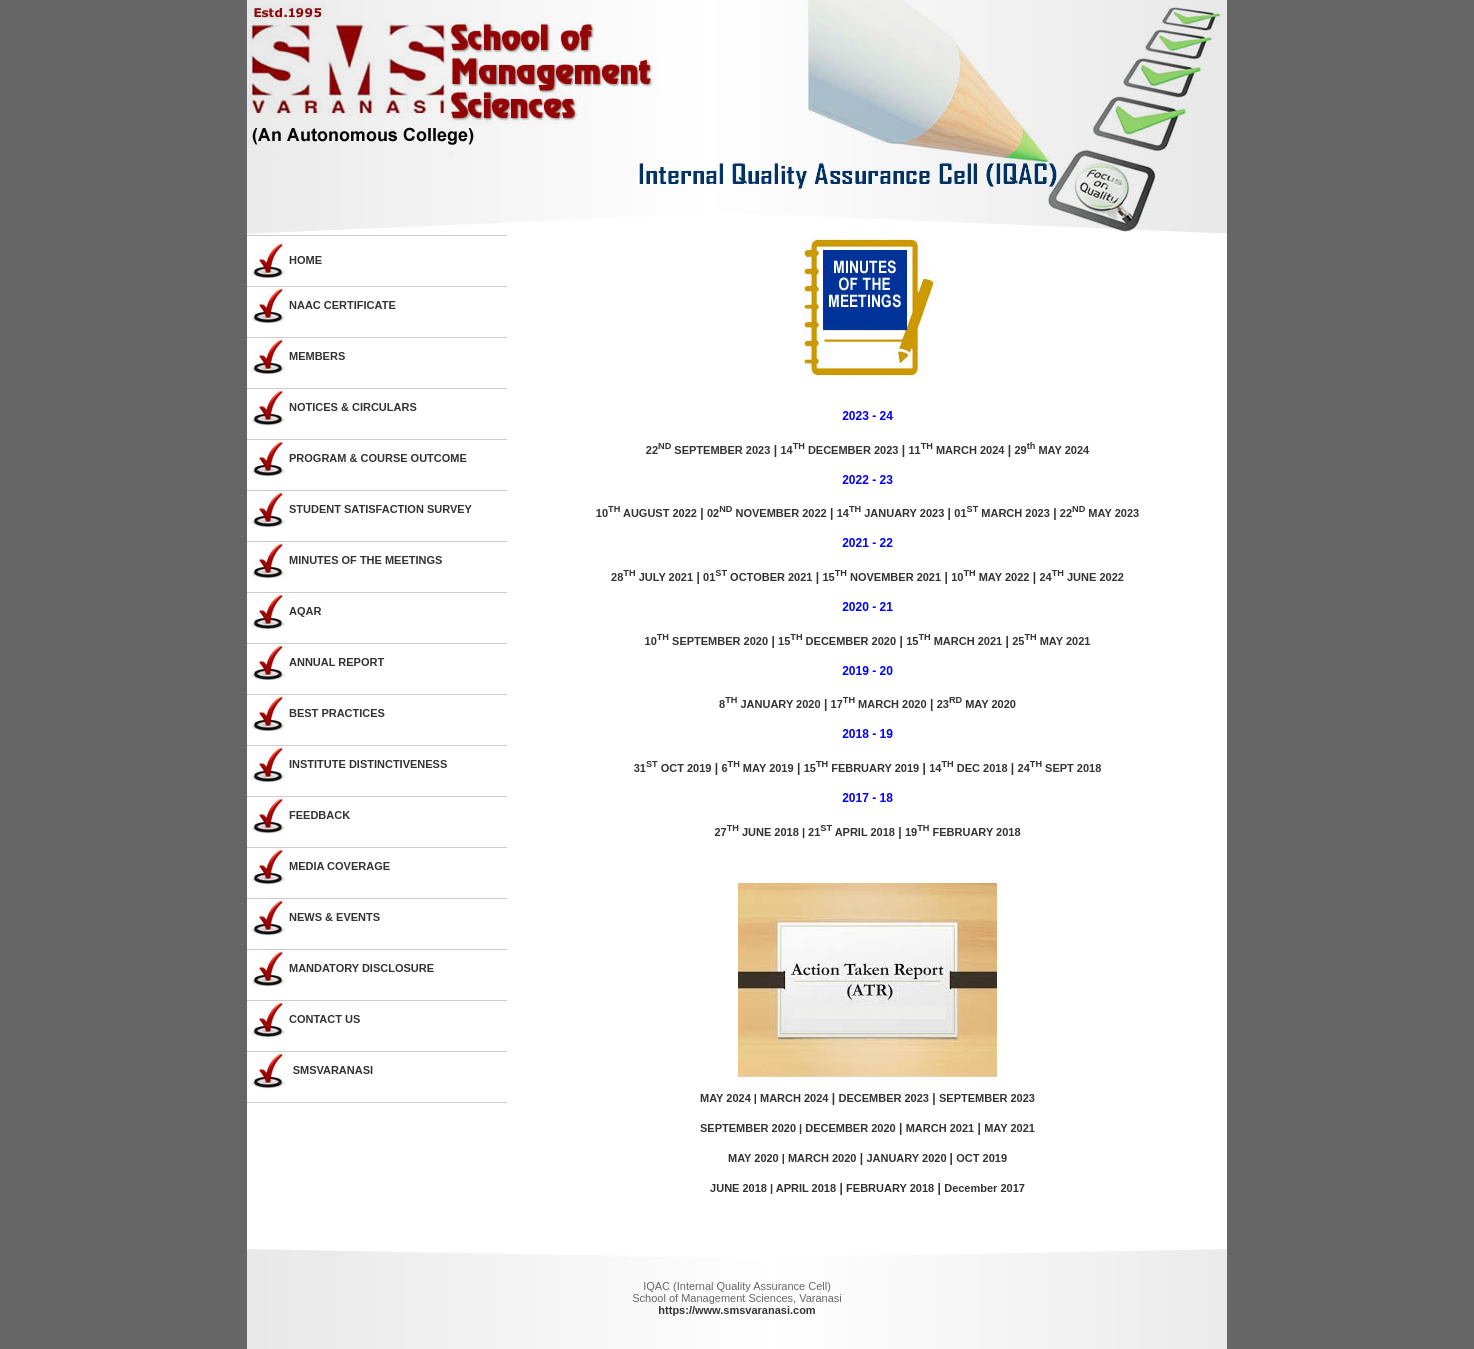 Image resolution: width=1474 pixels, height=1349 pixels. Describe the element at coordinates (342, 305) in the screenshot. I see `NAAC CERTIFICATE` at that location.